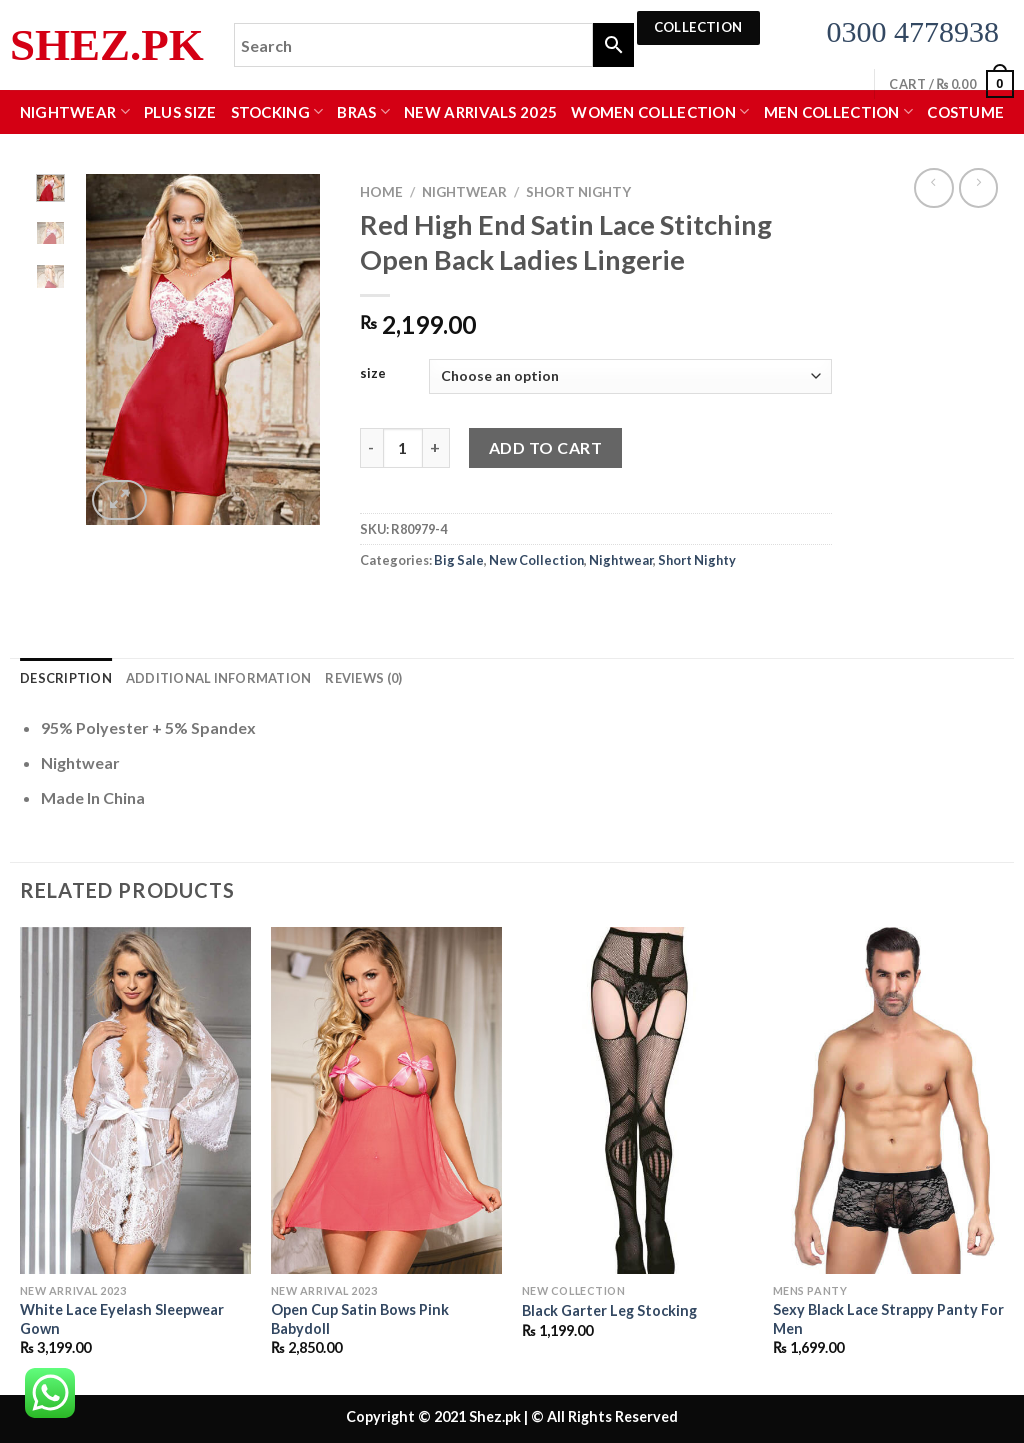 Image resolution: width=1024 pixels, height=1443 pixels. What do you see at coordinates (135, 1100) in the screenshot?
I see `[White Lace Eyelash Sleepwear Gown]` at bounding box center [135, 1100].